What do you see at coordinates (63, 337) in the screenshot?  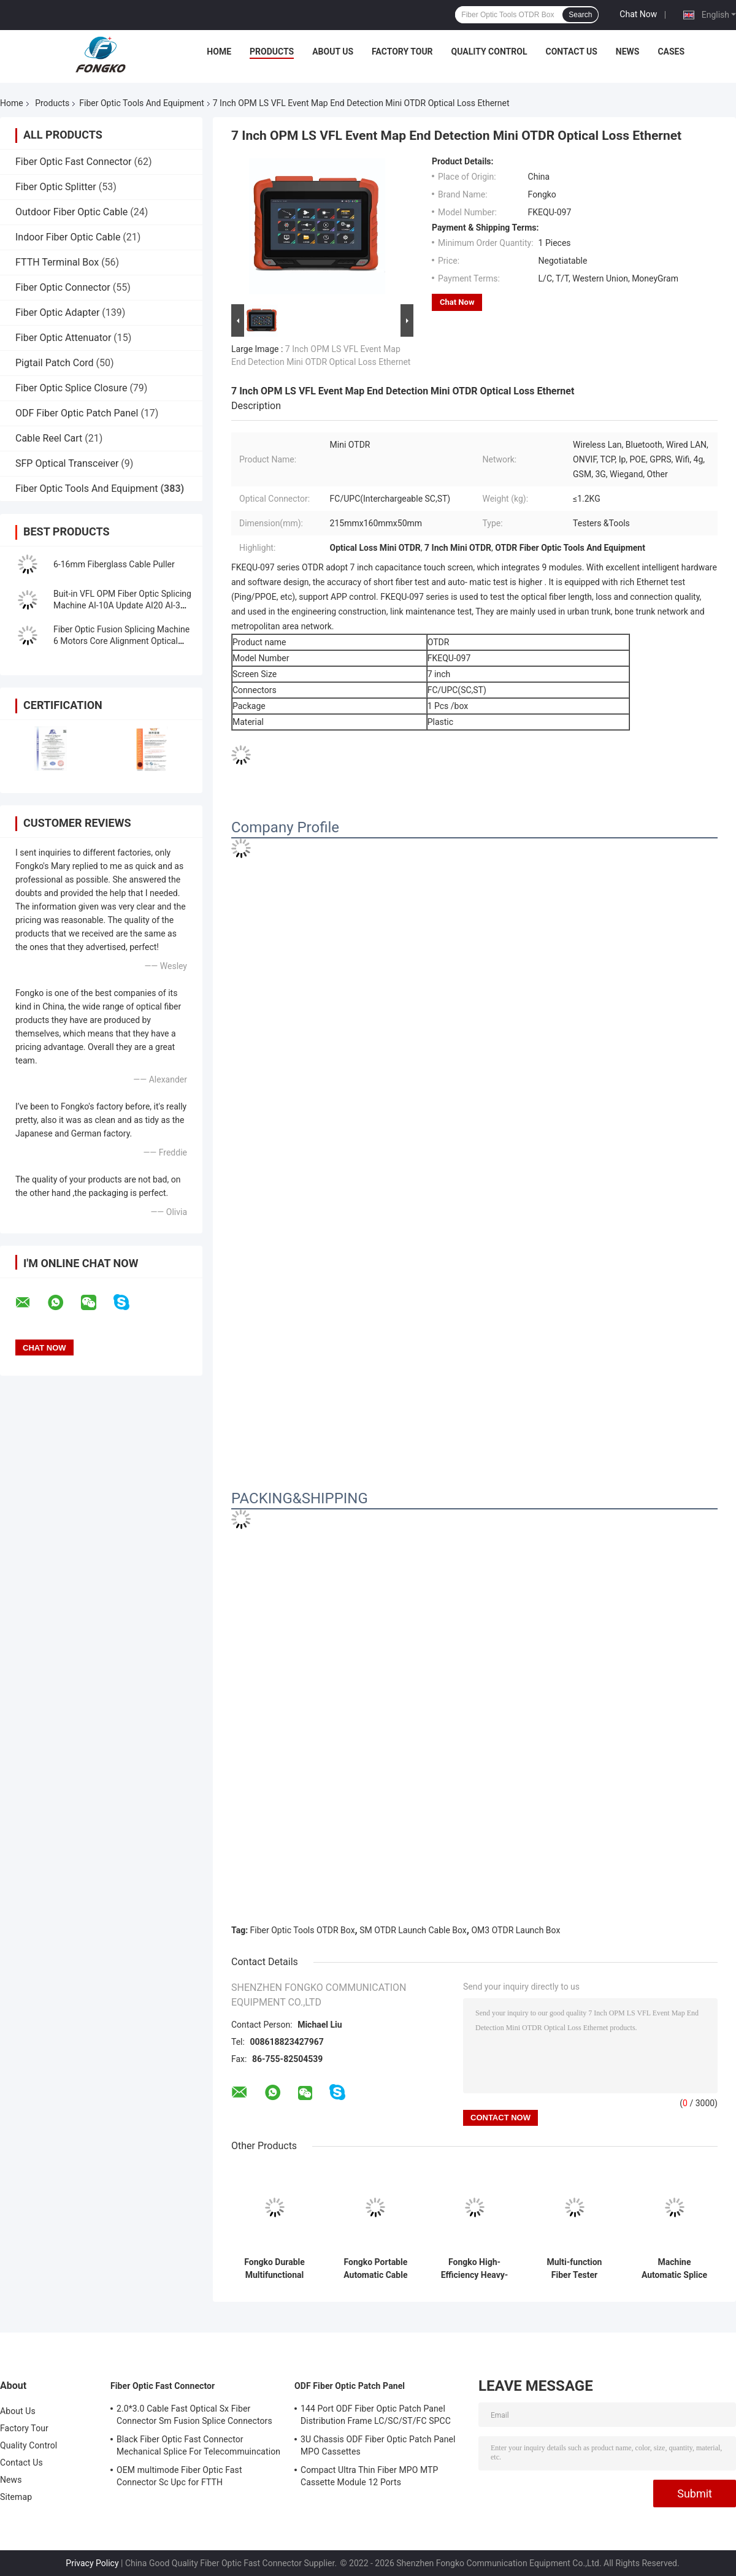 I see `Fiber Optic Attenuator` at bounding box center [63, 337].